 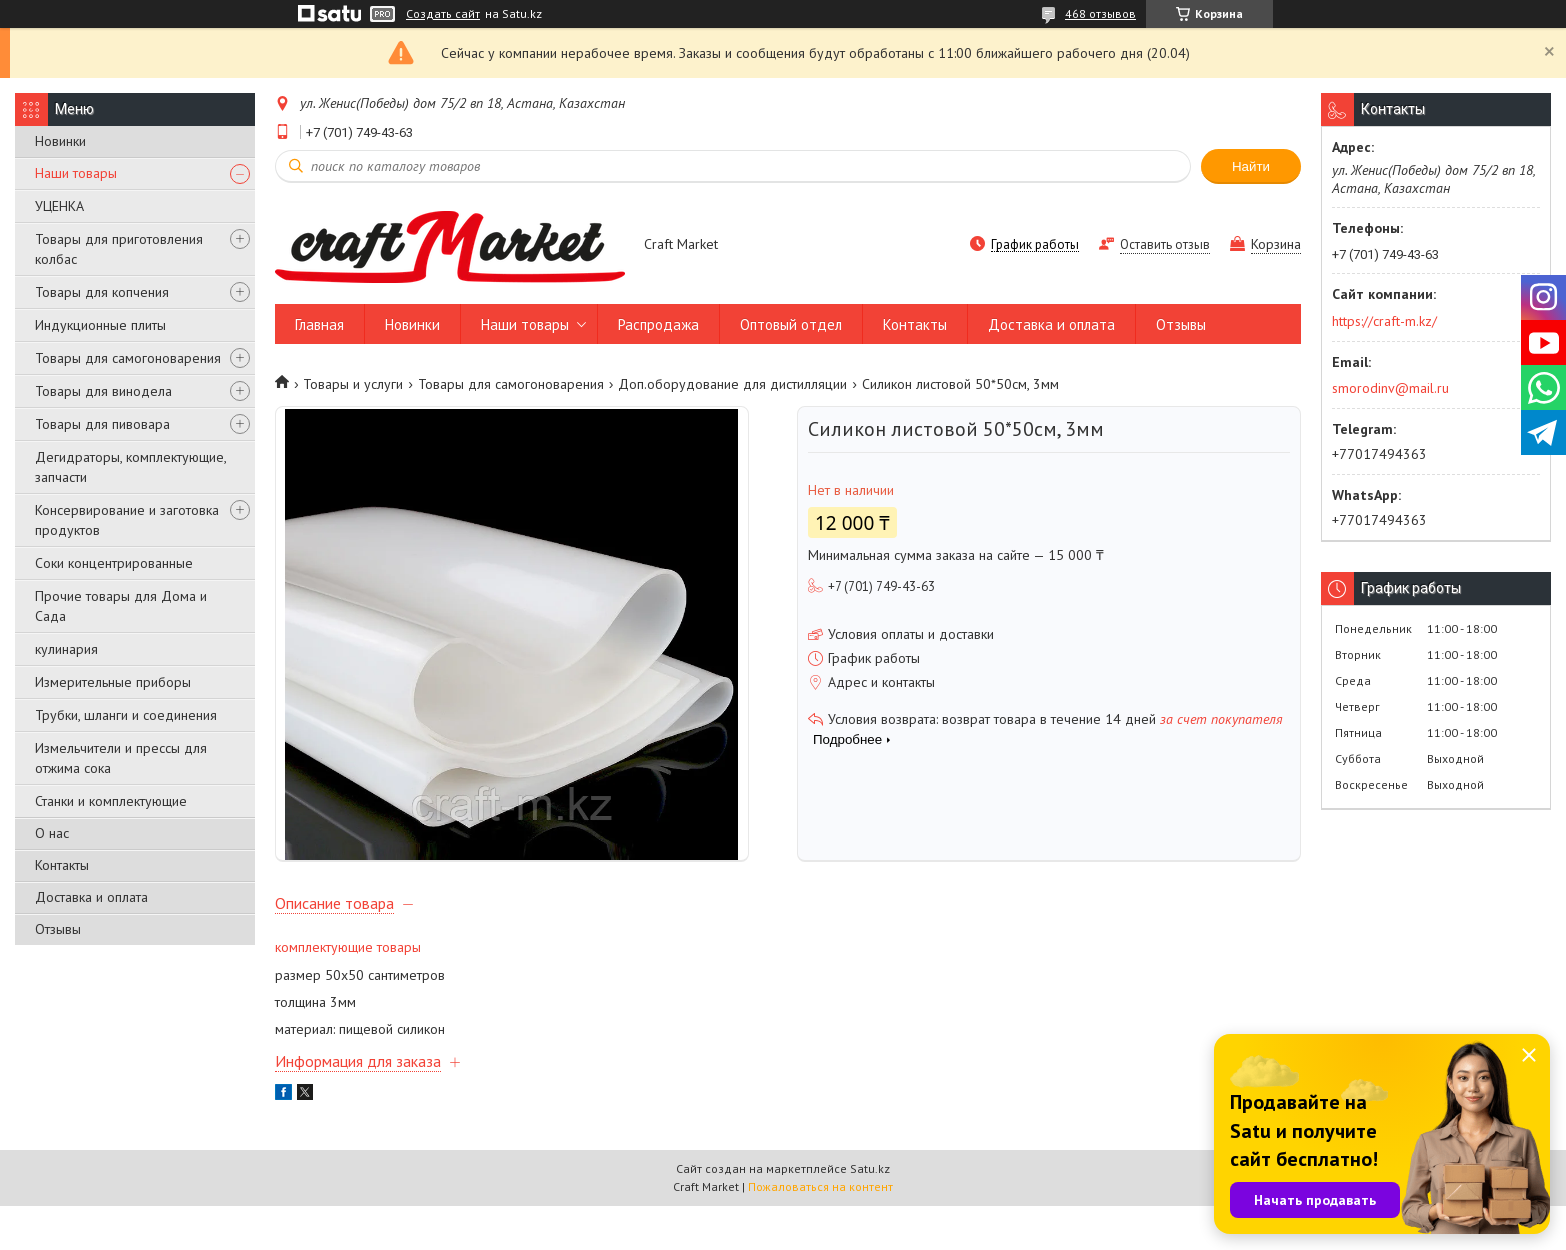 What do you see at coordinates (76, 173) in the screenshot?
I see `Наши товары` at bounding box center [76, 173].